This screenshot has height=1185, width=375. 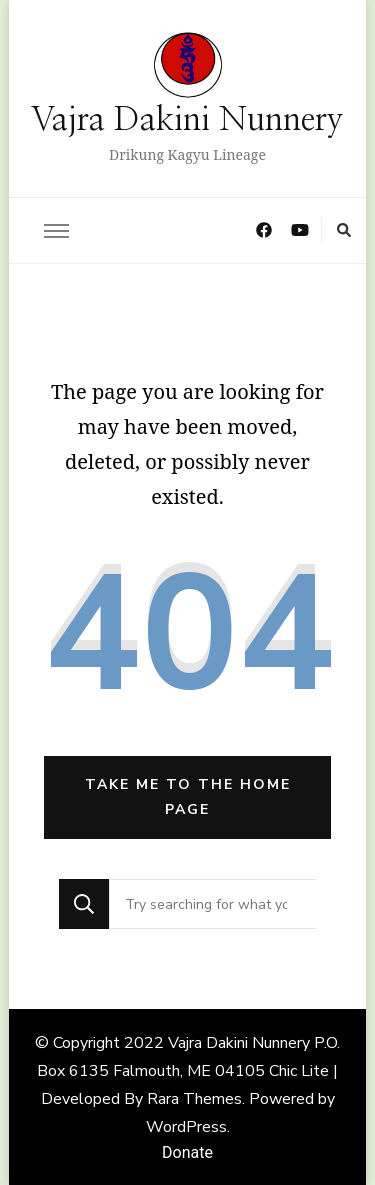 What do you see at coordinates (188, 797) in the screenshot?
I see `Take me to the home page` at bounding box center [188, 797].